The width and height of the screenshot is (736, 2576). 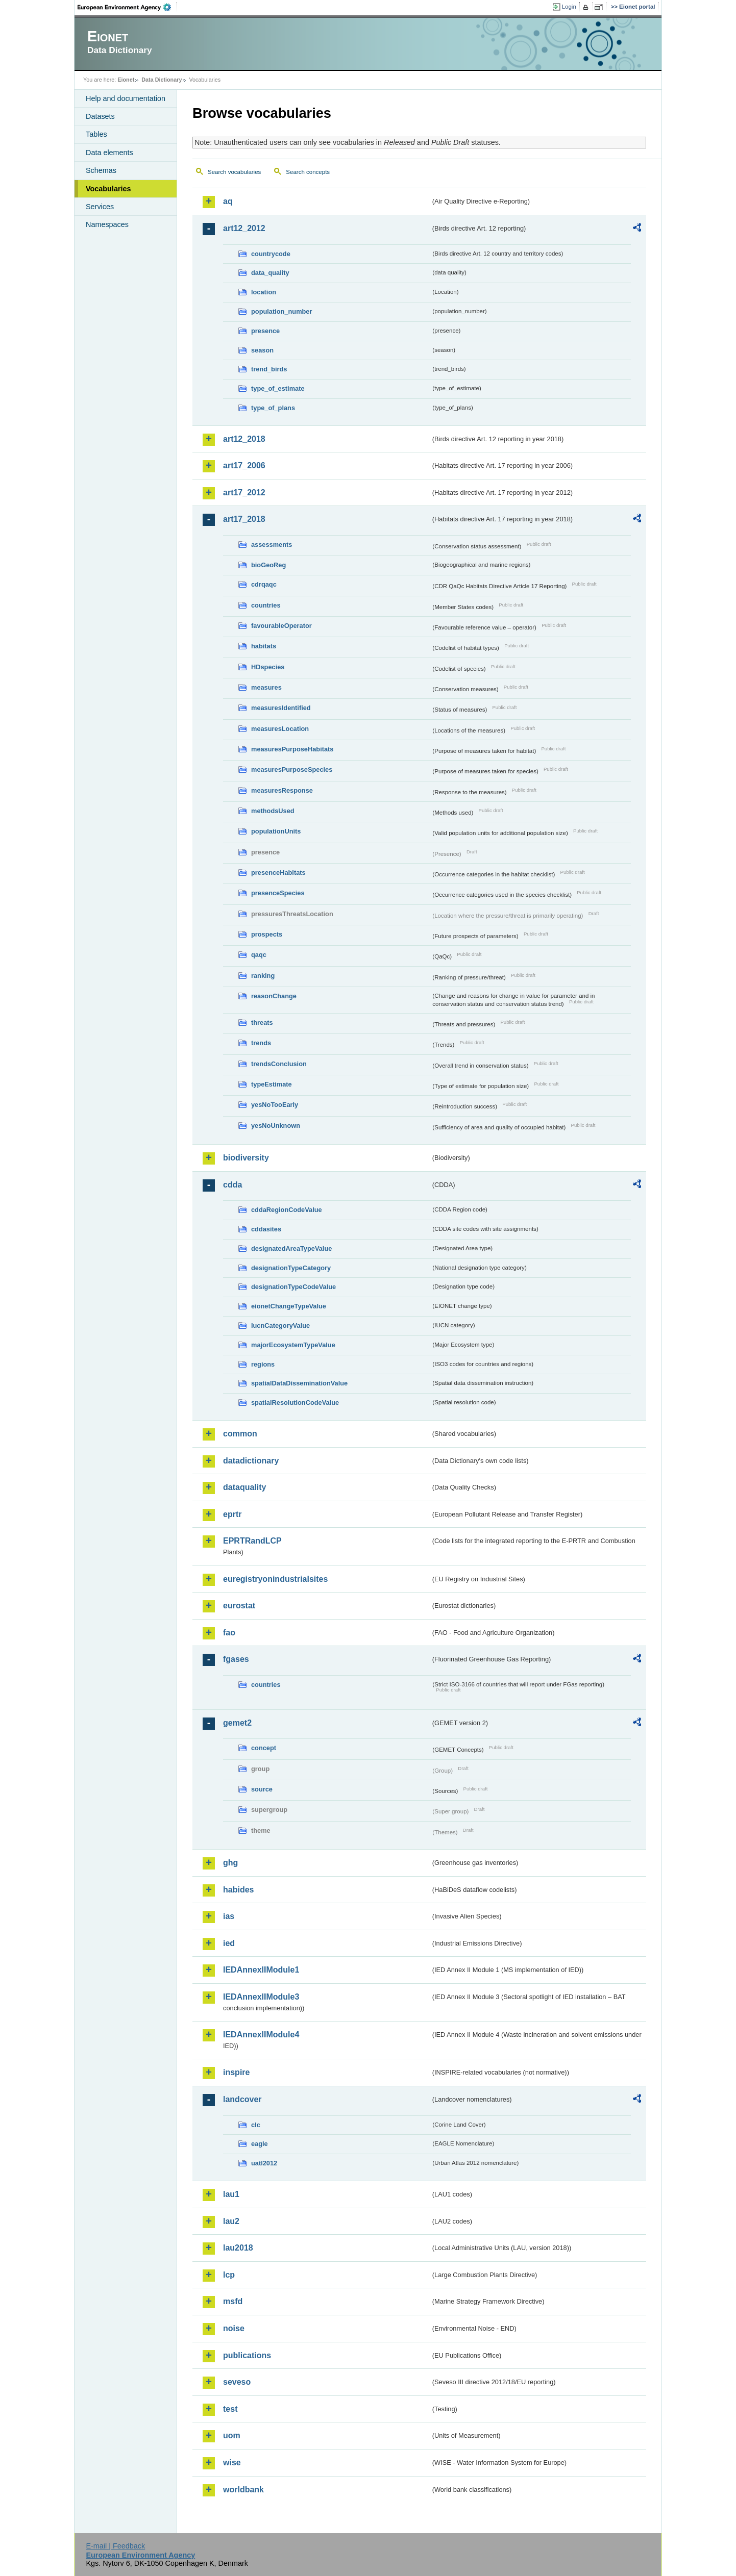 What do you see at coordinates (262, 1022) in the screenshot?
I see `threats` at bounding box center [262, 1022].